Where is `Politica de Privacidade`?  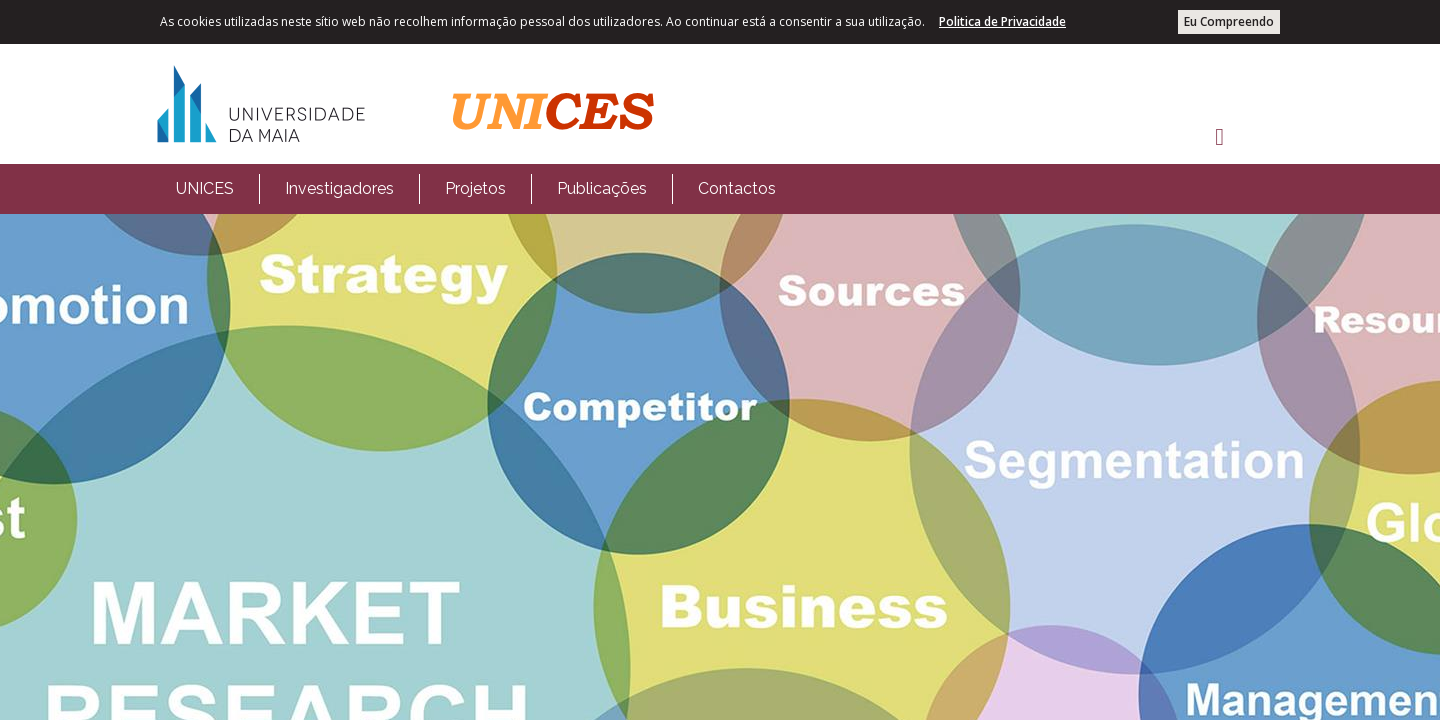
Politica de Privacidade is located at coordinates (1002, 21).